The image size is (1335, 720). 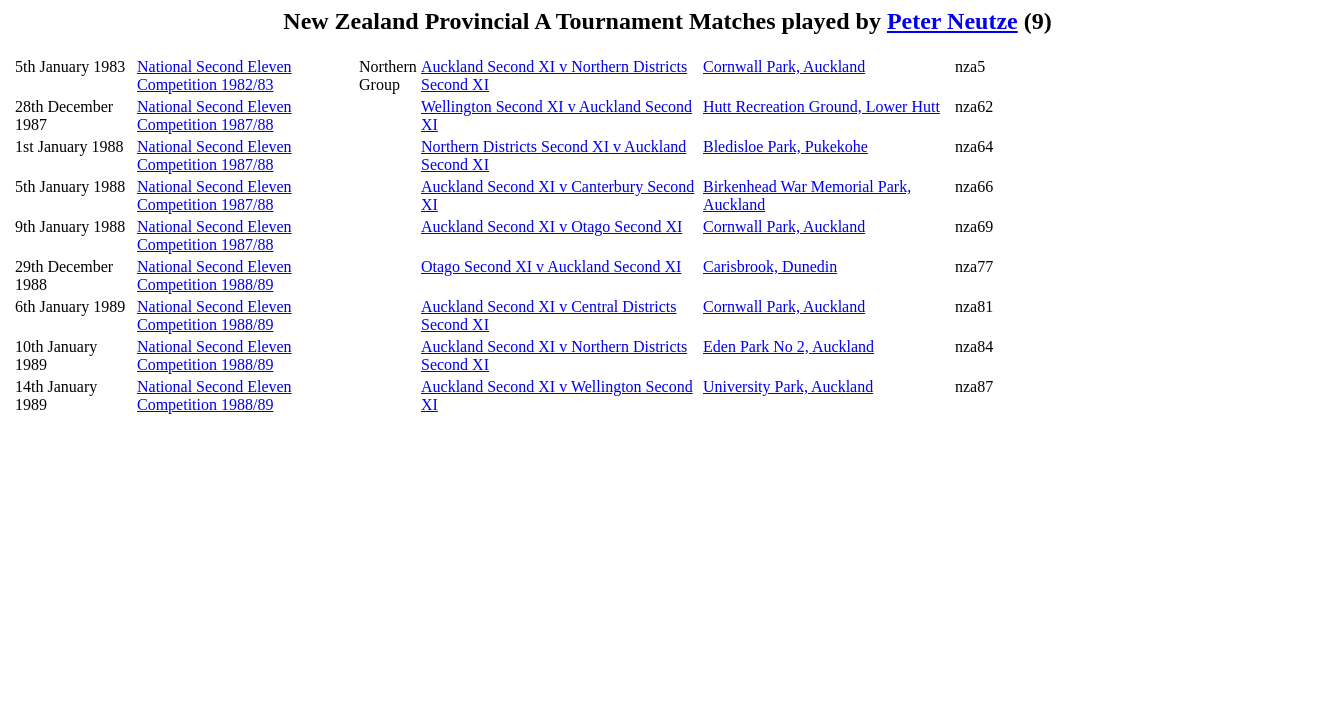 I want to click on Carisbrook, Dunedin, so click(x=770, y=266).